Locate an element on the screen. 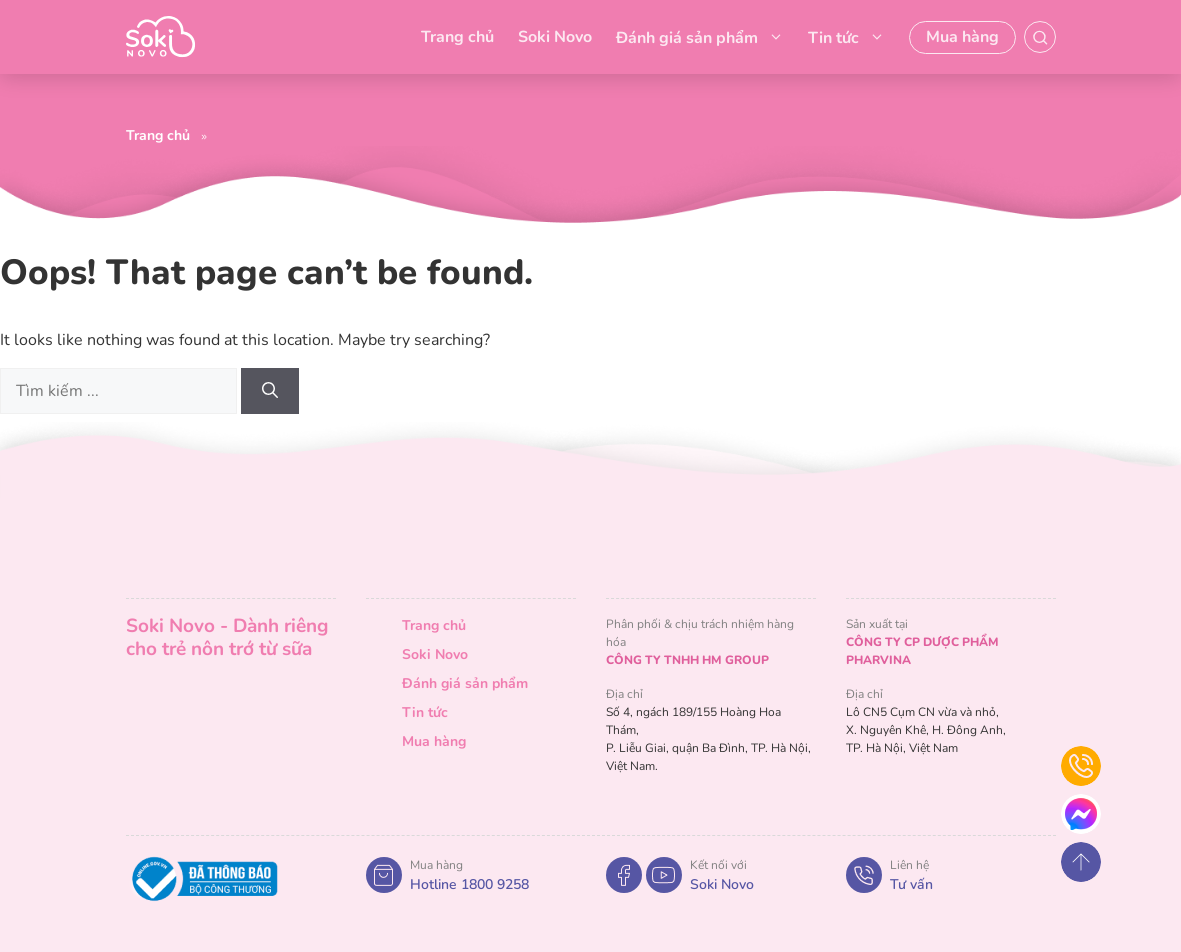 Image resolution: width=1181 pixels, height=952 pixels. Mua hàng is located at coordinates (962, 37).